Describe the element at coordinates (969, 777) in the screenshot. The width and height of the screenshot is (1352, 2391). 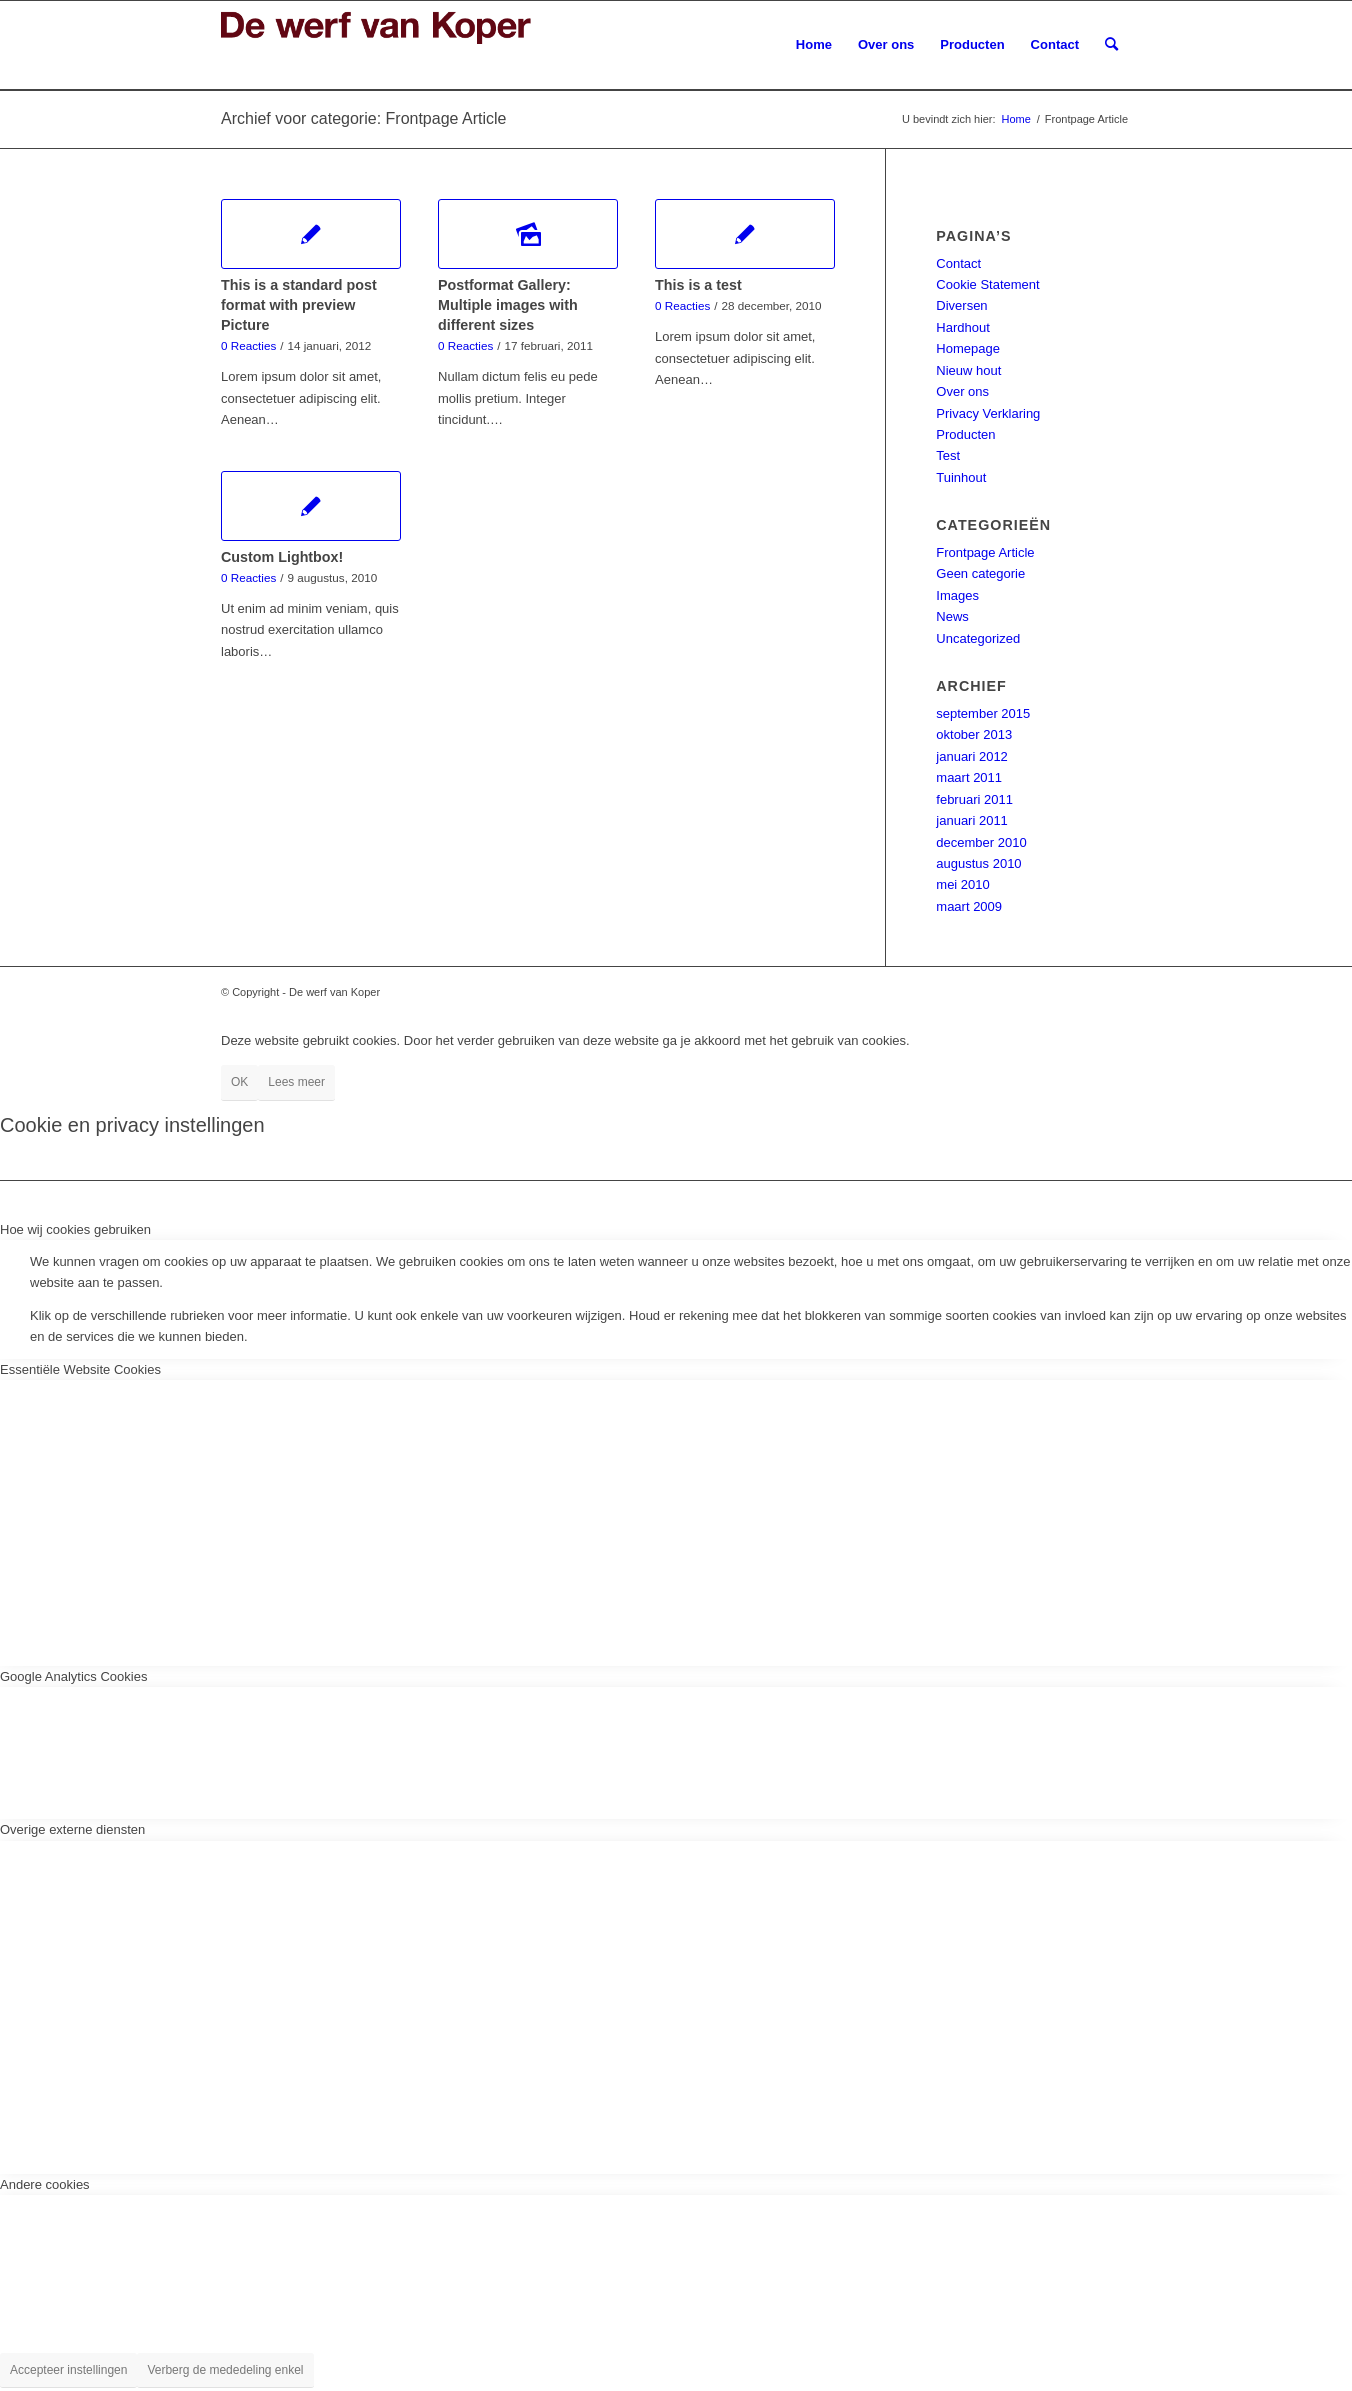
I see `maart 2011` at that location.